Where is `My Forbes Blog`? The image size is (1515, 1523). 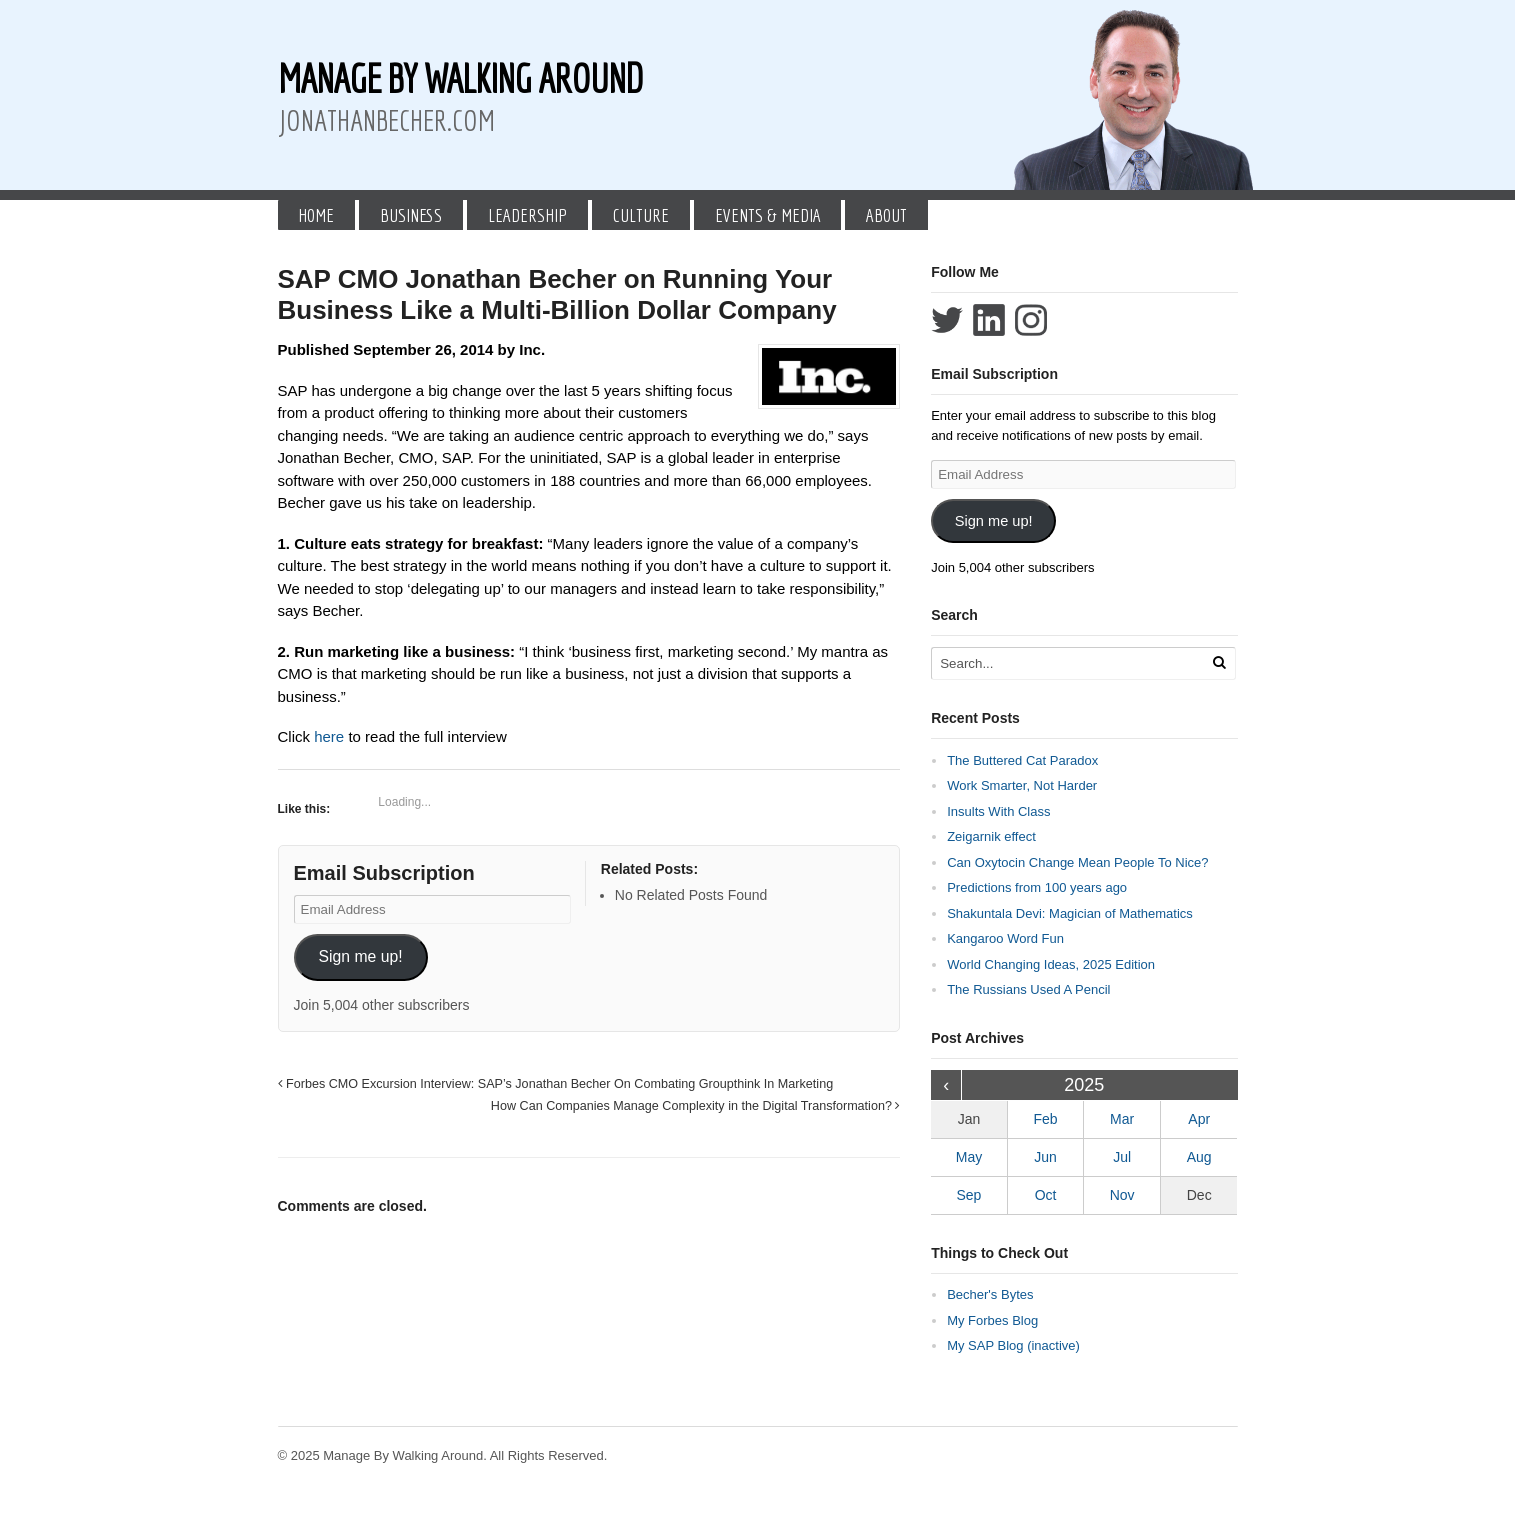
My Forbes Blog is located at coordinates (992, 1320).